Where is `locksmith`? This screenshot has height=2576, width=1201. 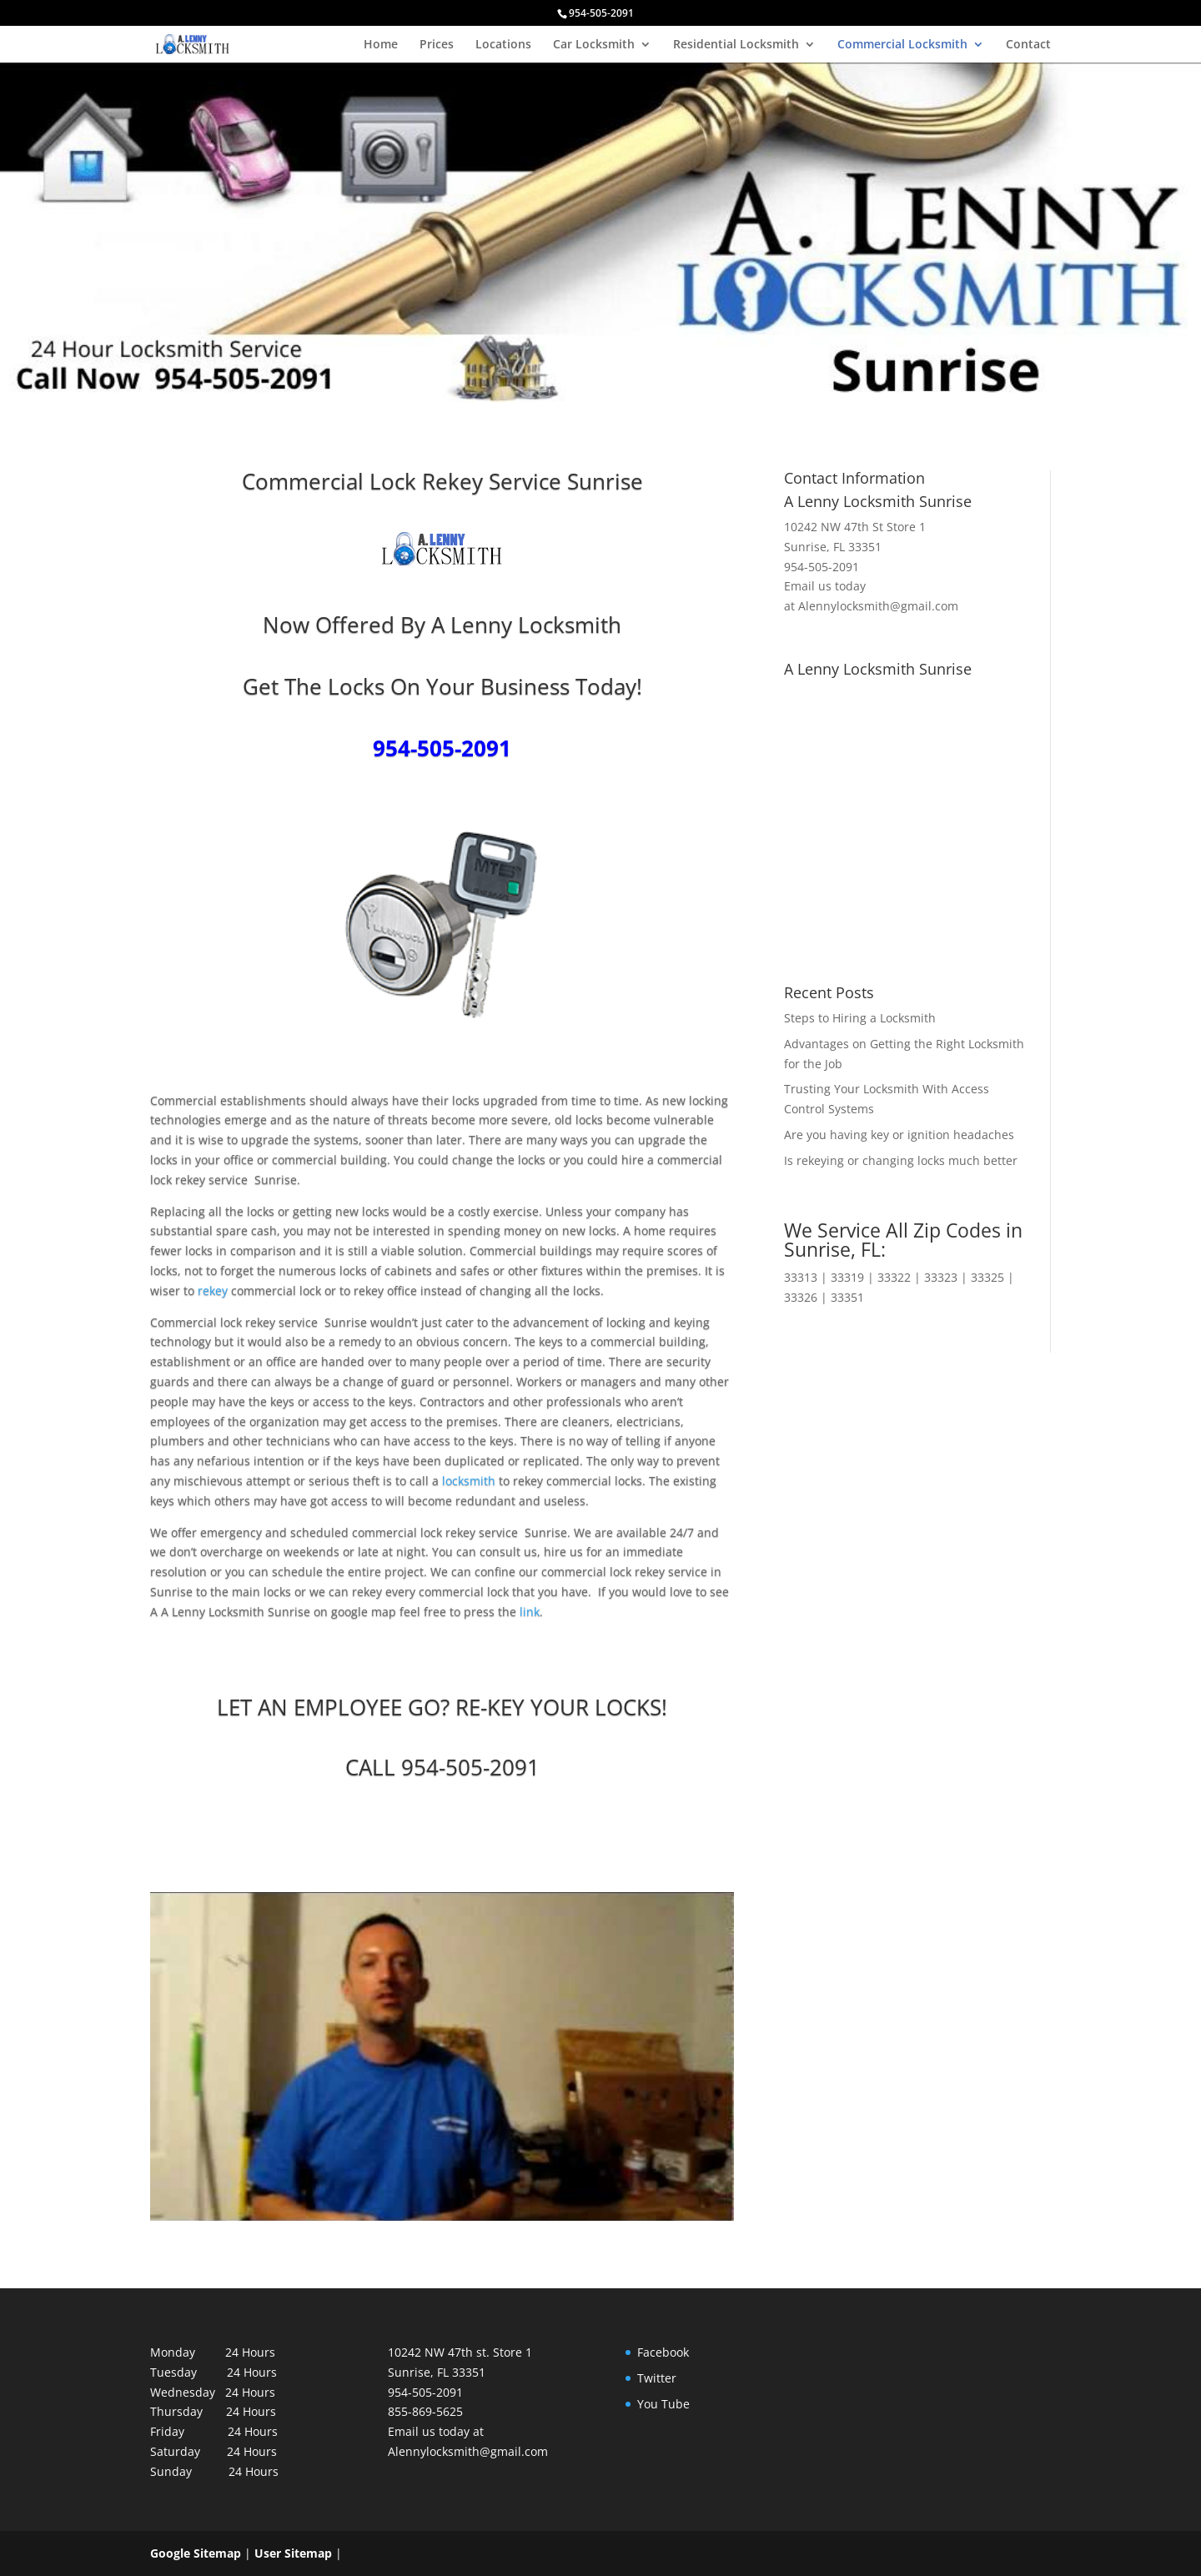 locksmith is located at coordinates (468, 1481).